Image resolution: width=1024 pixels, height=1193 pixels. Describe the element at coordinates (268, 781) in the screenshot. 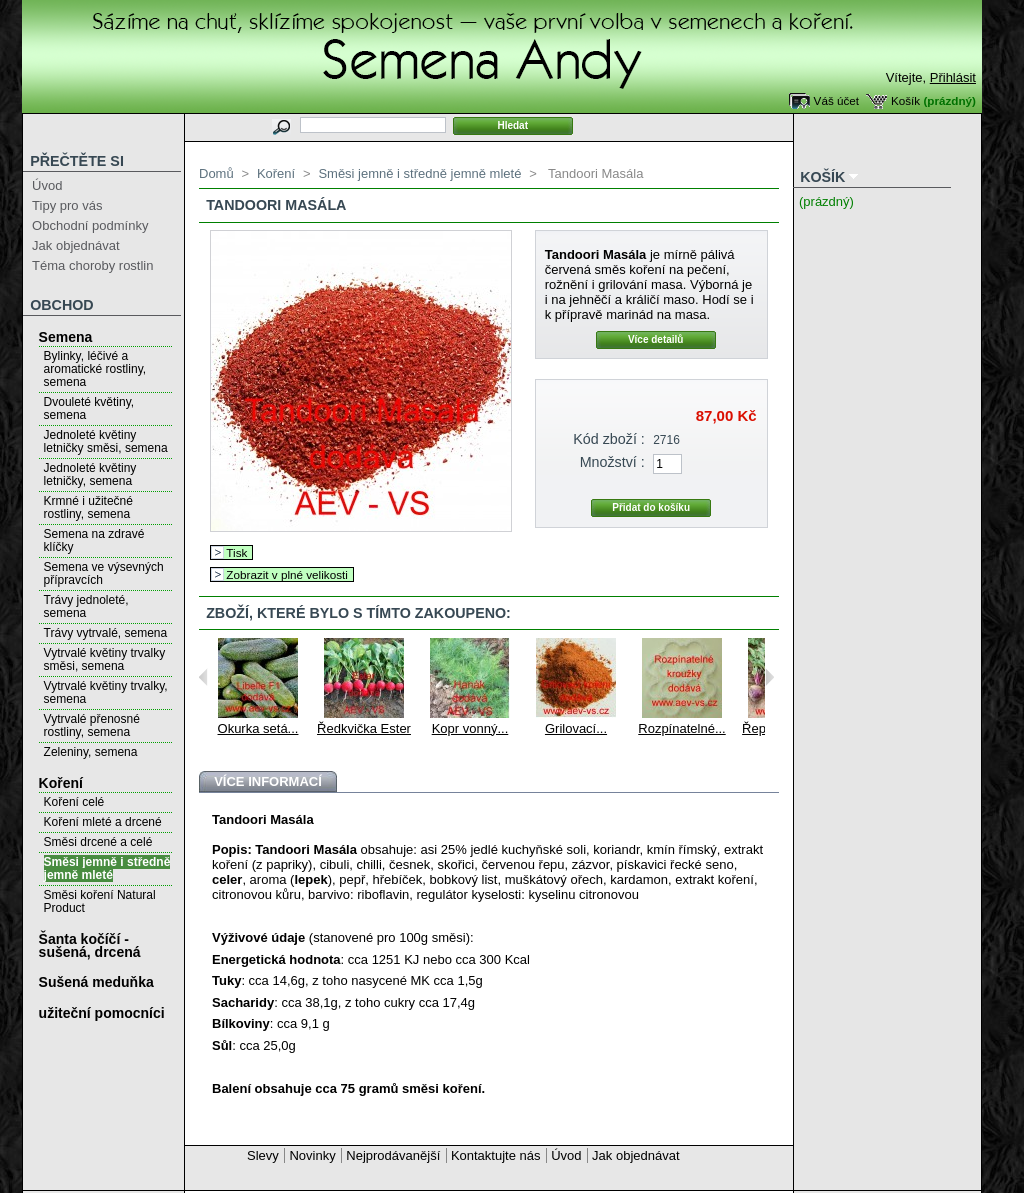

I see `Více informací` at that location.